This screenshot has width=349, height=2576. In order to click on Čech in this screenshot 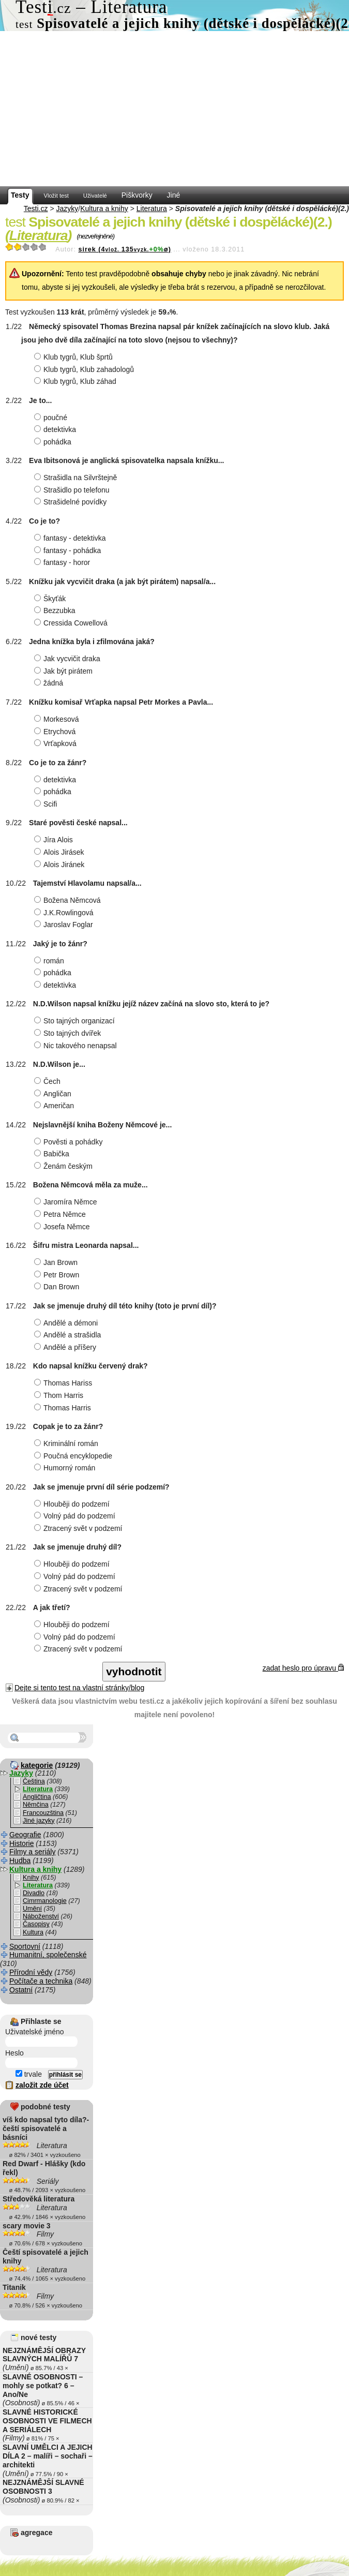, I will do `click(48, 1081)`.